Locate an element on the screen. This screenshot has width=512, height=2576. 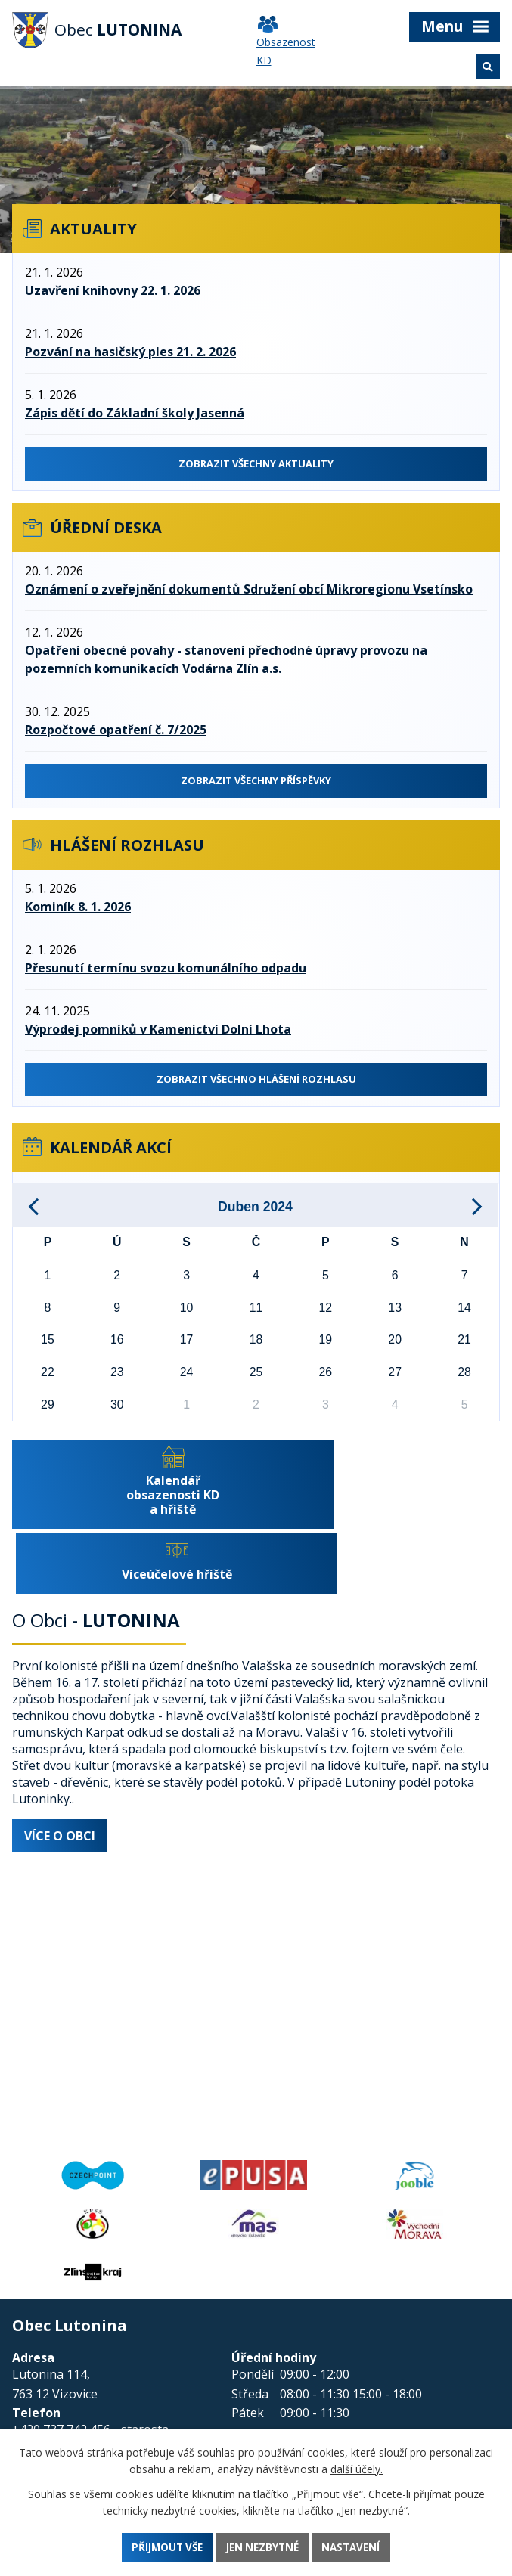
Rozpočtové opatření č. 7/2025 is located at coordinates (115, 732).